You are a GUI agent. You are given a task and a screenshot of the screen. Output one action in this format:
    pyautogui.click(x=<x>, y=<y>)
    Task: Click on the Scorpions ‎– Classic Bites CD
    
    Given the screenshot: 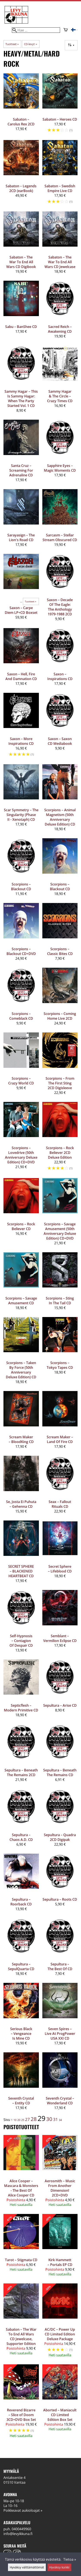 What is the action you would take?
    pyautogui.click(x=60, y=951)
    